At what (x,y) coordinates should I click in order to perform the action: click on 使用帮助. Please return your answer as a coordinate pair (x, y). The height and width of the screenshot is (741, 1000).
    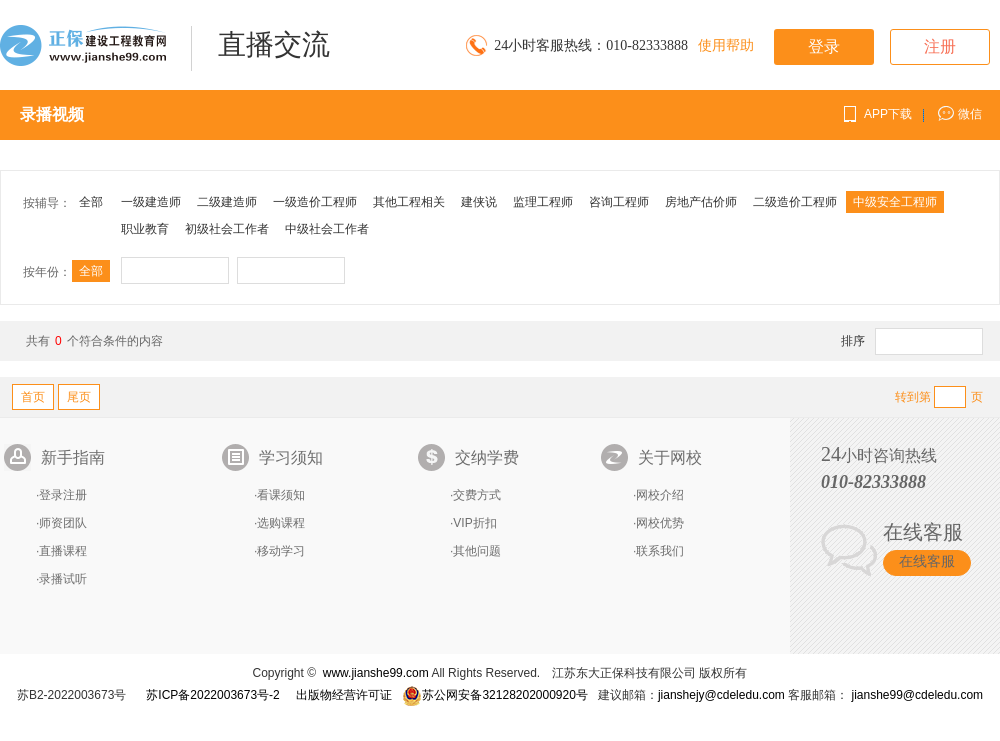
    Looking at the image, I should click on (726, 45).